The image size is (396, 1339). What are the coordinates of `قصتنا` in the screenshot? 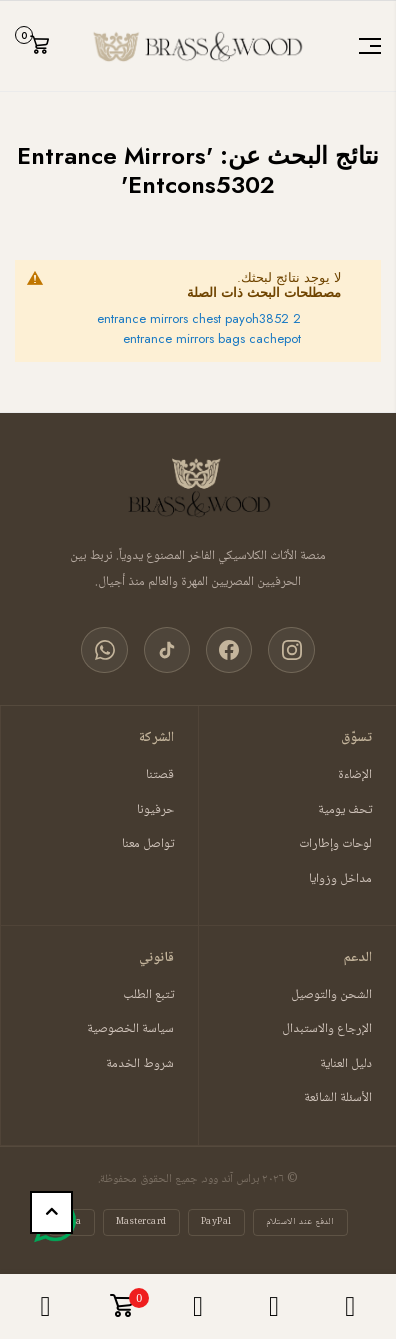 It's located at (160, 777).